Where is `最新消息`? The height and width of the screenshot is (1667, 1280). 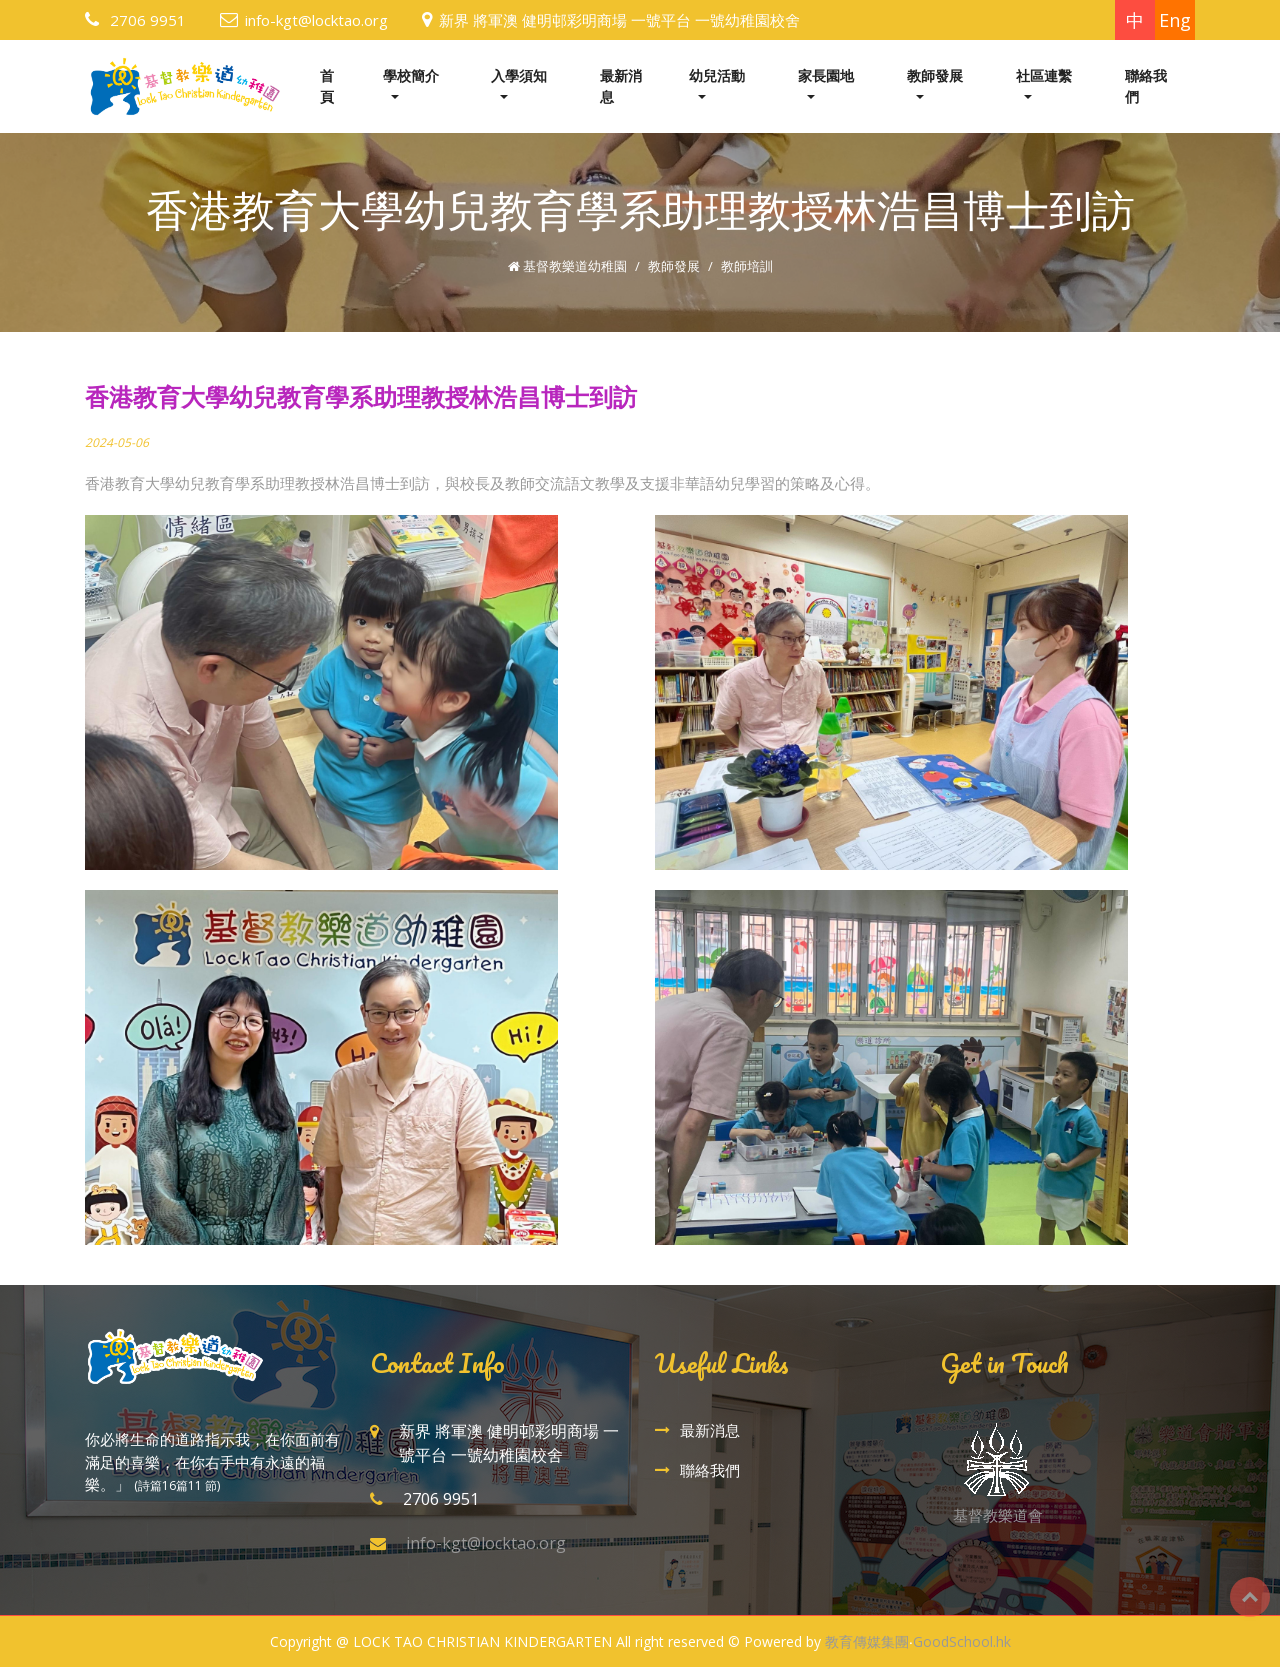 最新消息 is located at coordinates (621, 86).